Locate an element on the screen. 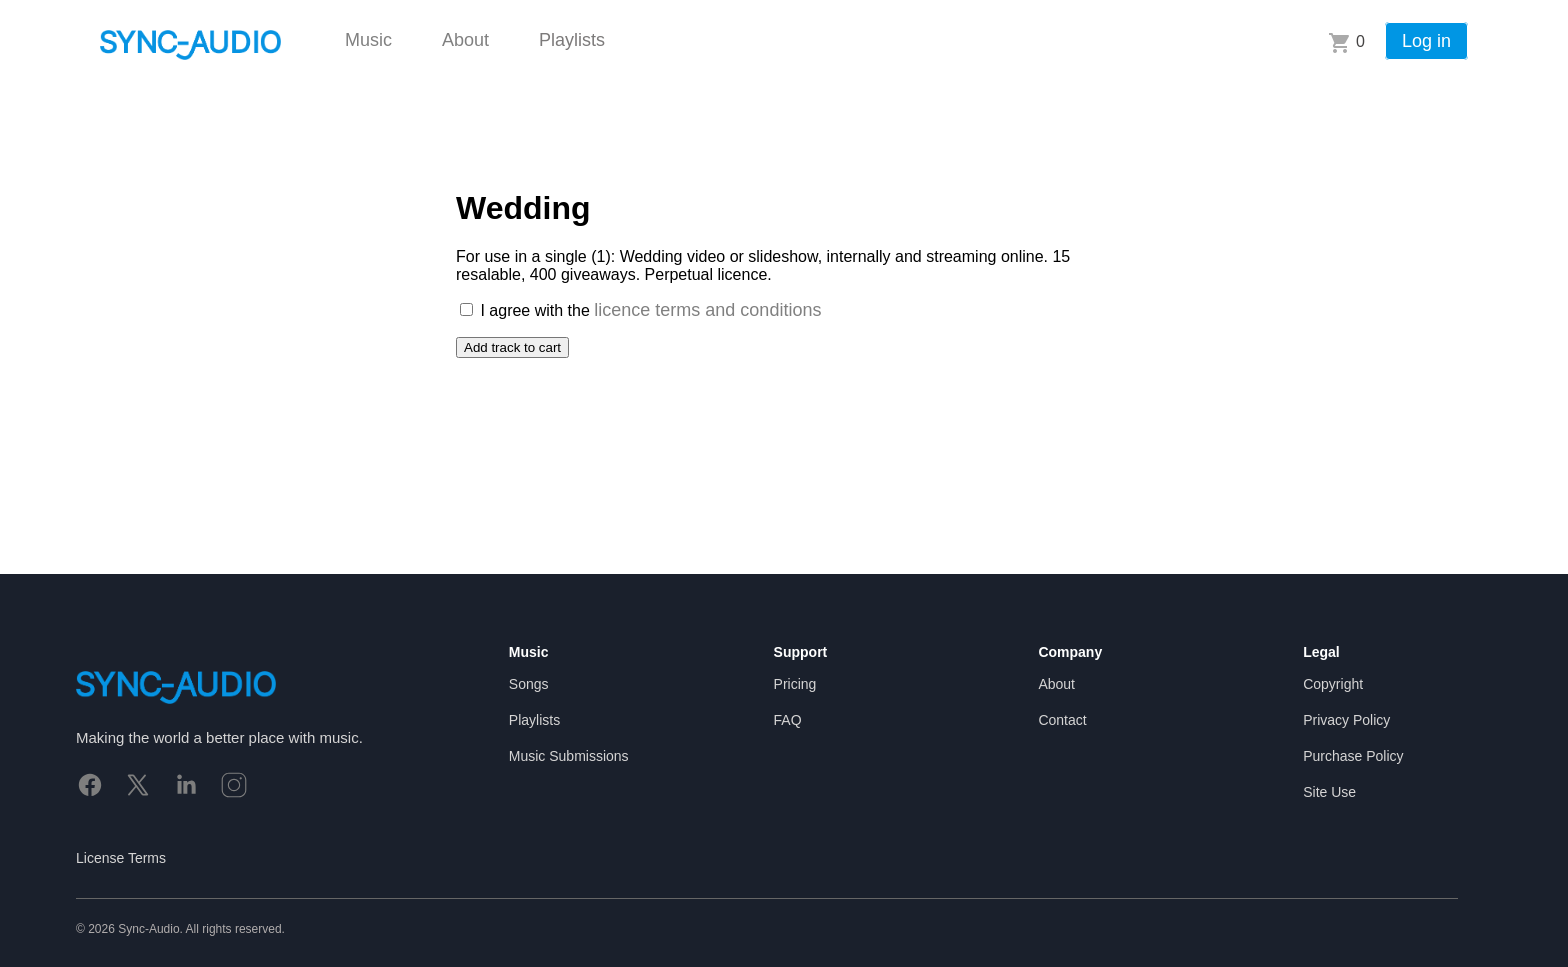 Image resolution: width=1568 pixels, height=967 pixels. License Terms is located at coordinates (121, 858).